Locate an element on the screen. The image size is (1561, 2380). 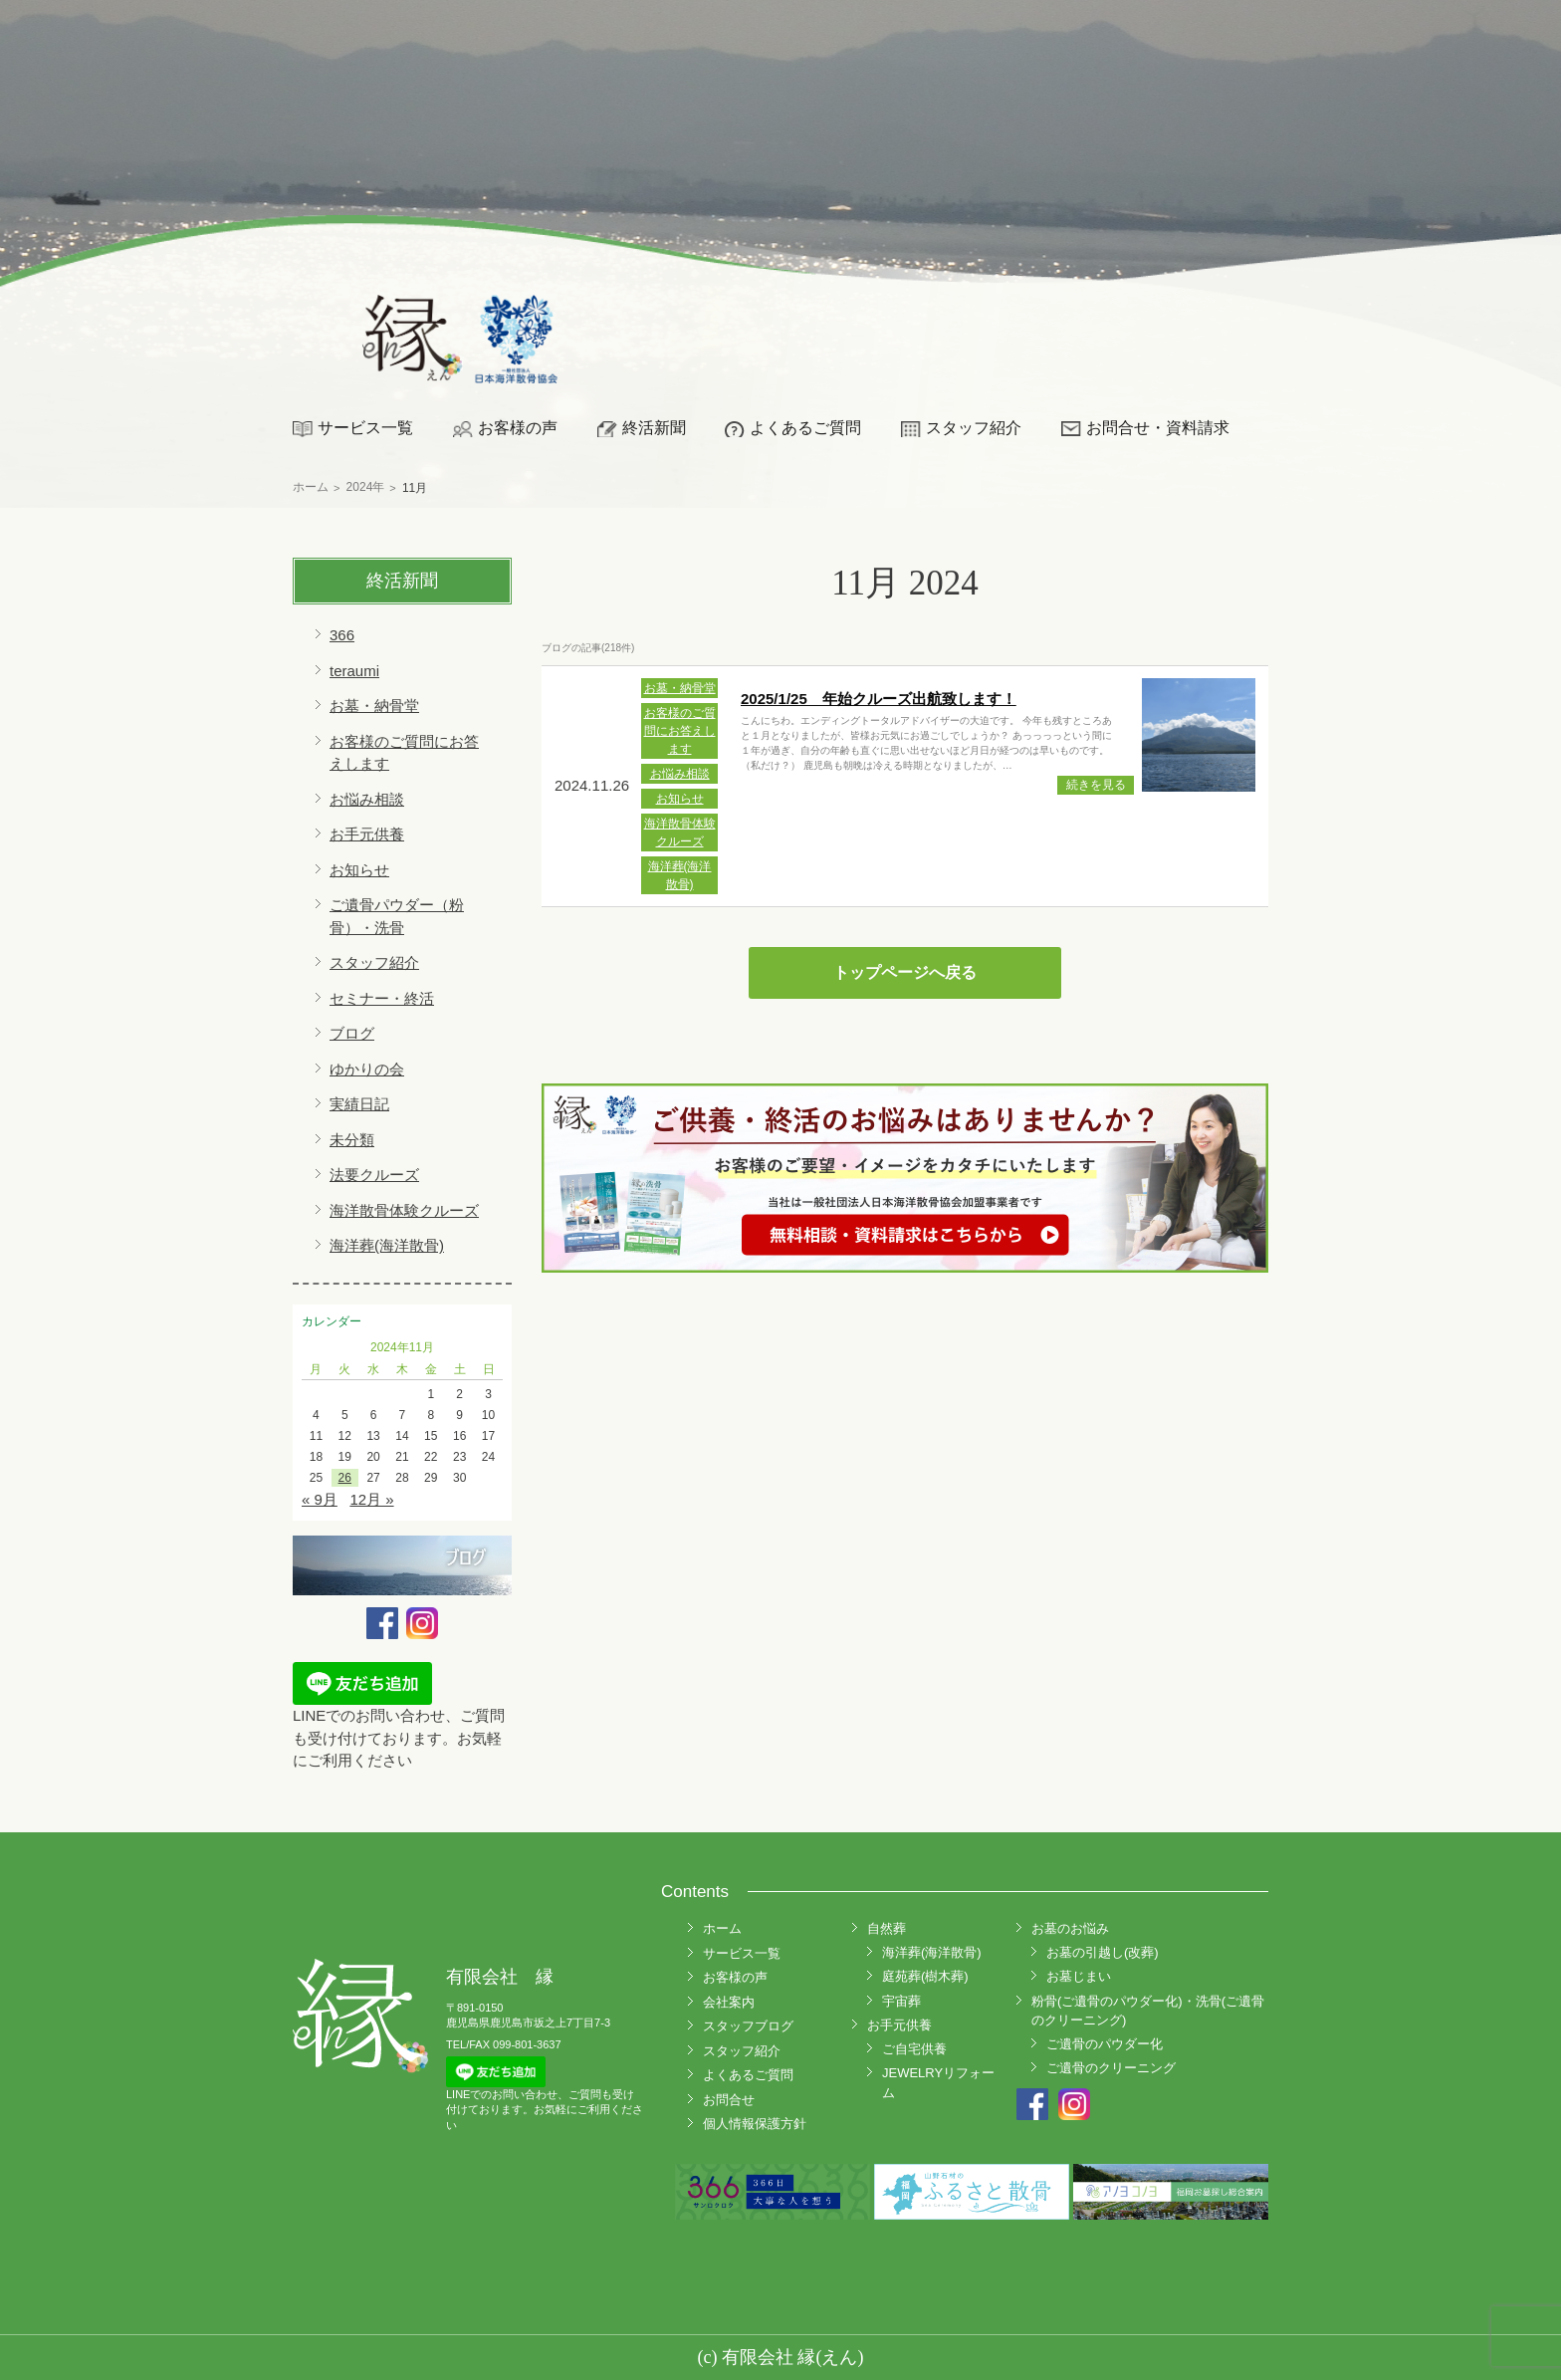
続きを見る is located at coordinates (1096, 785).